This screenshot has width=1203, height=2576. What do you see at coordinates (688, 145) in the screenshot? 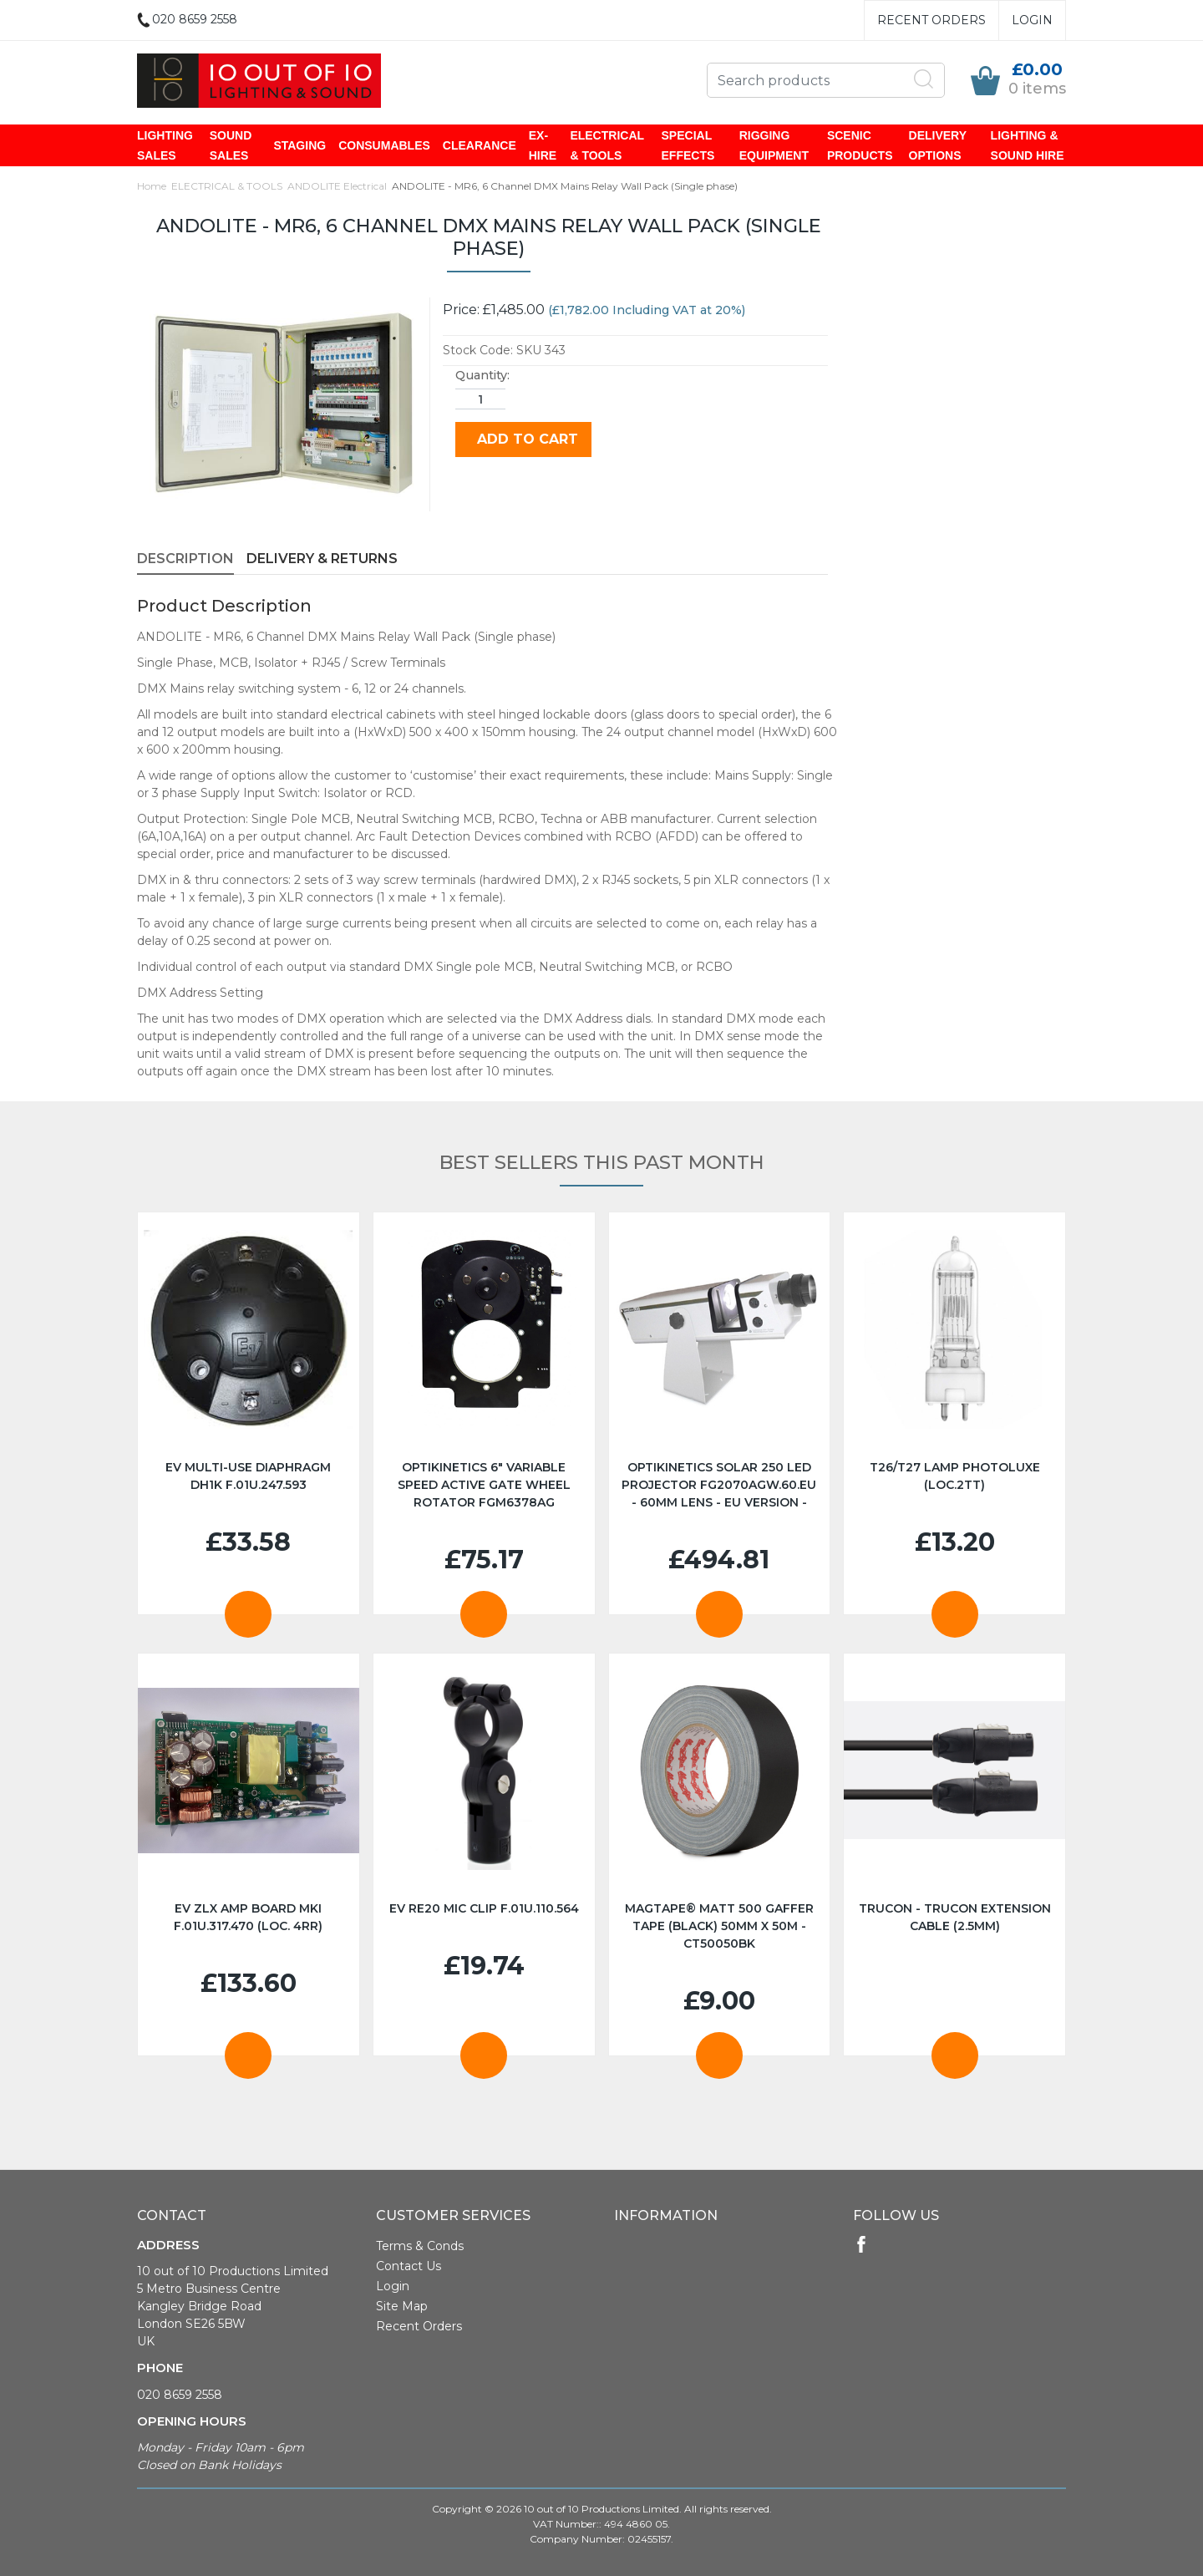
I see `SPECIAL EFFECTS` at bounding box center [688, 145].